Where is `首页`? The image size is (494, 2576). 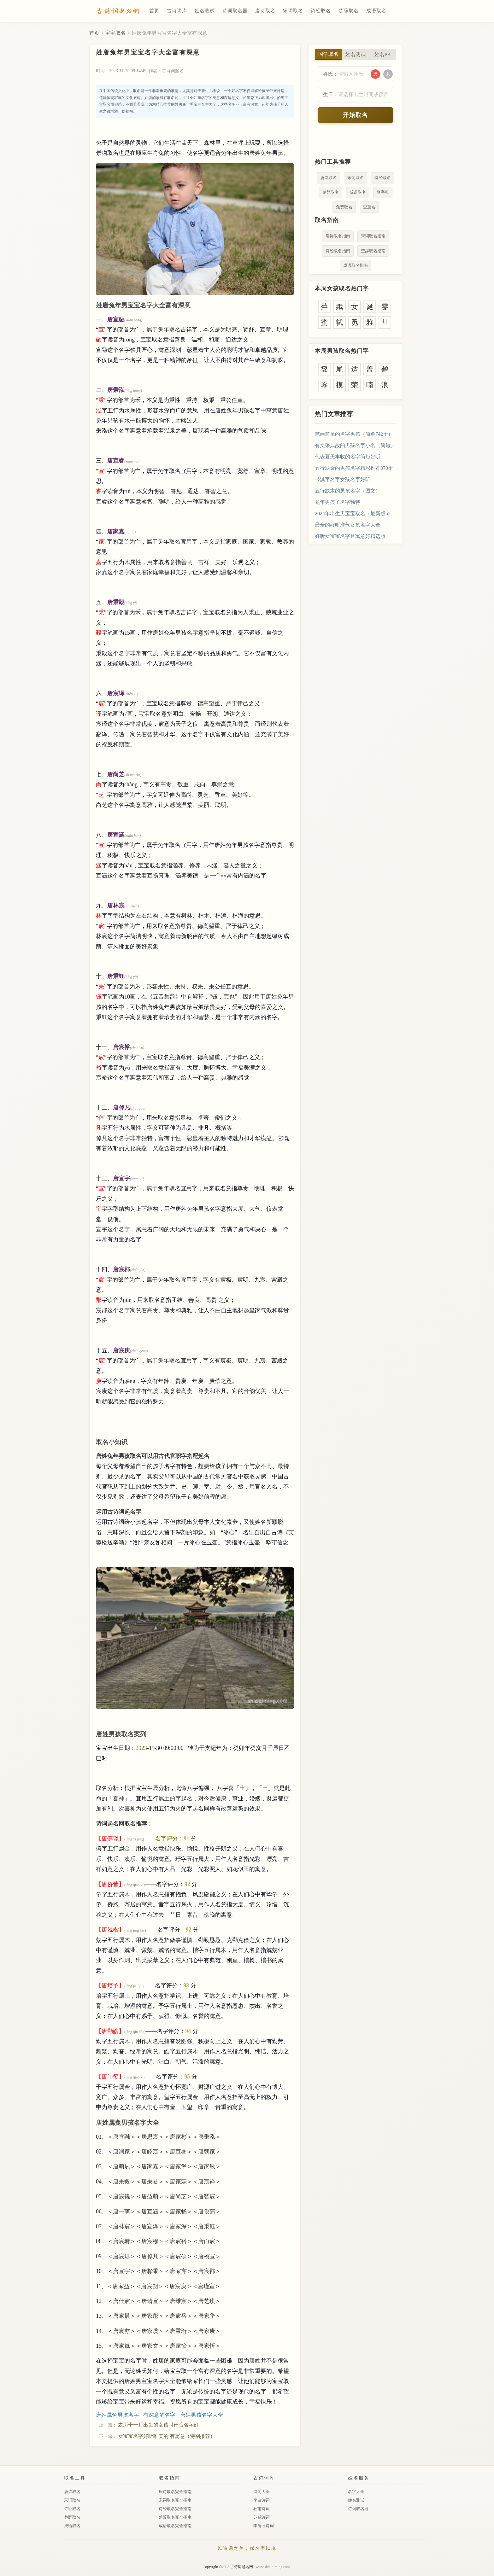
首页 is located at coordinates (154, 10).